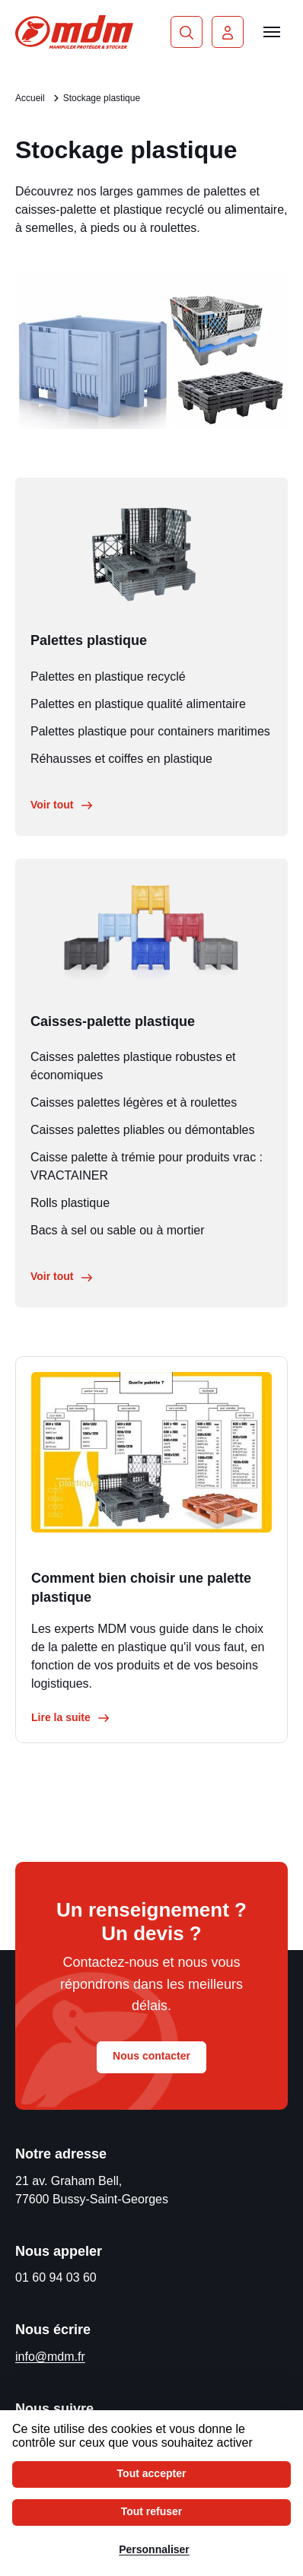 This screenshot has height=2576, width=303. I want to click on Nous contacter, so click(151, 2056).